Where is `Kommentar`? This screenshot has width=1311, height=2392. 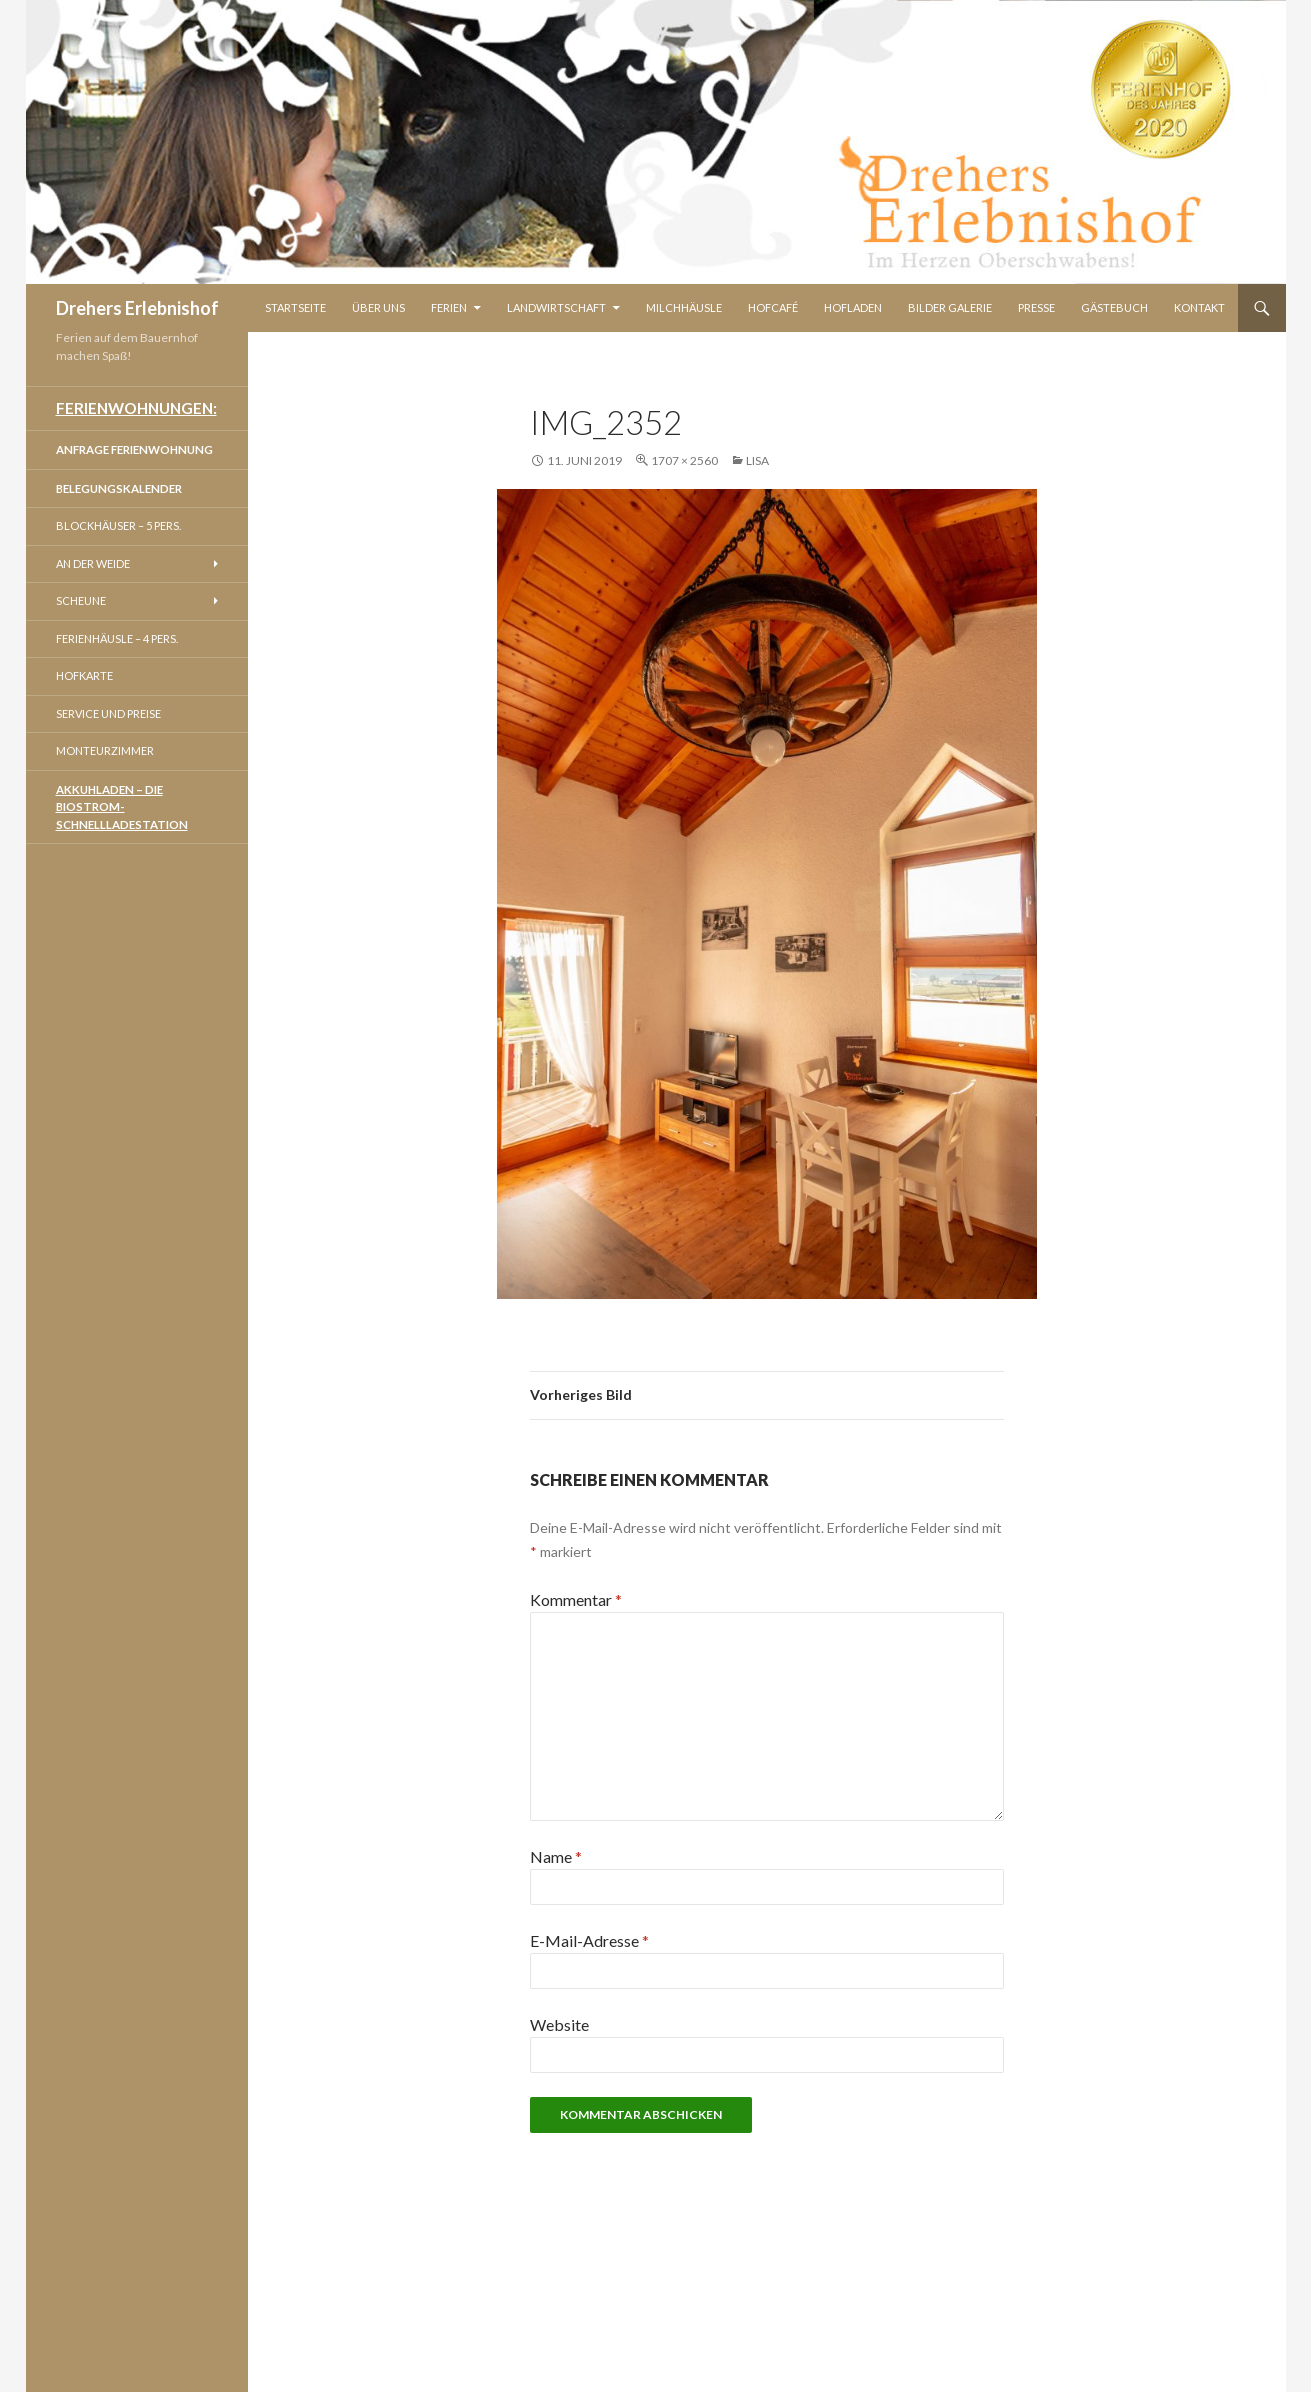
Kommentar is located at coordinates (576, 1599).